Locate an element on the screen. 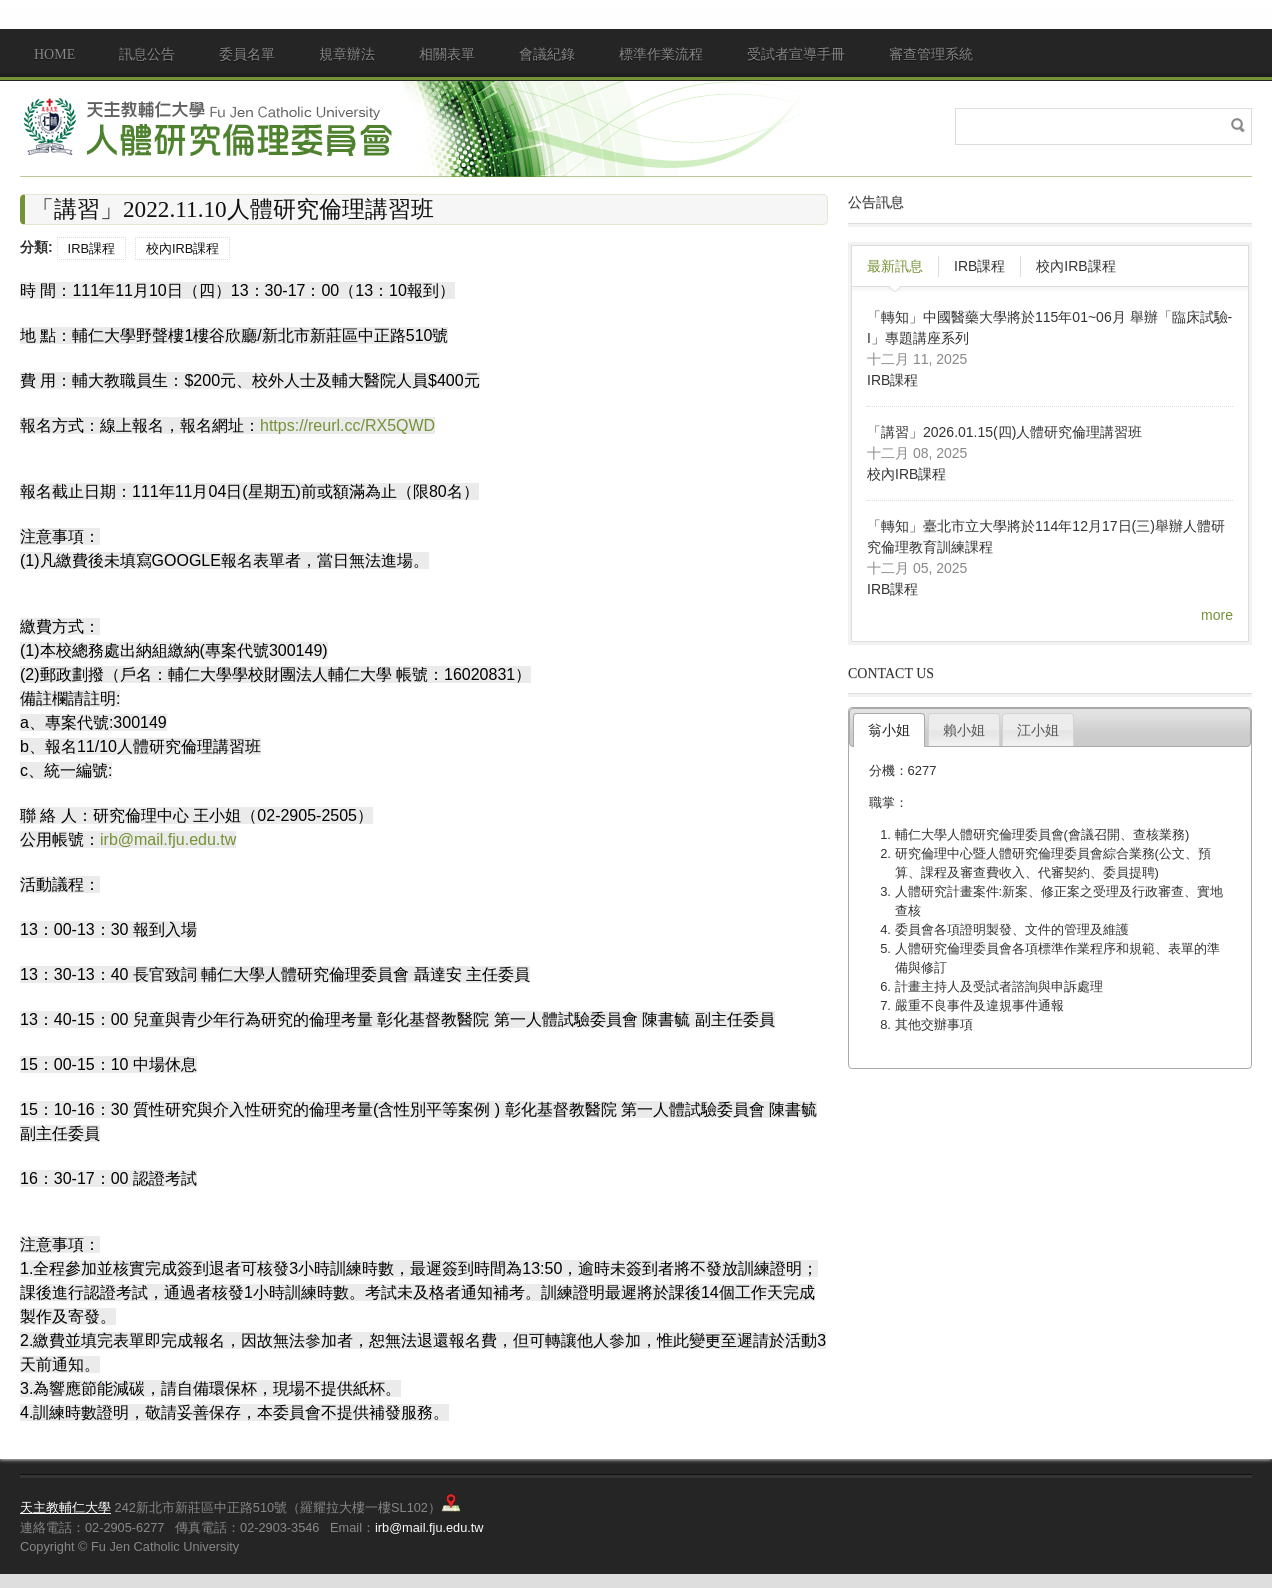 The height and width of the screenshot is (1588, 1272). 「講習」2026.01.15(四)人體研究倫理講習班 is located at coordinates (1004, 432).